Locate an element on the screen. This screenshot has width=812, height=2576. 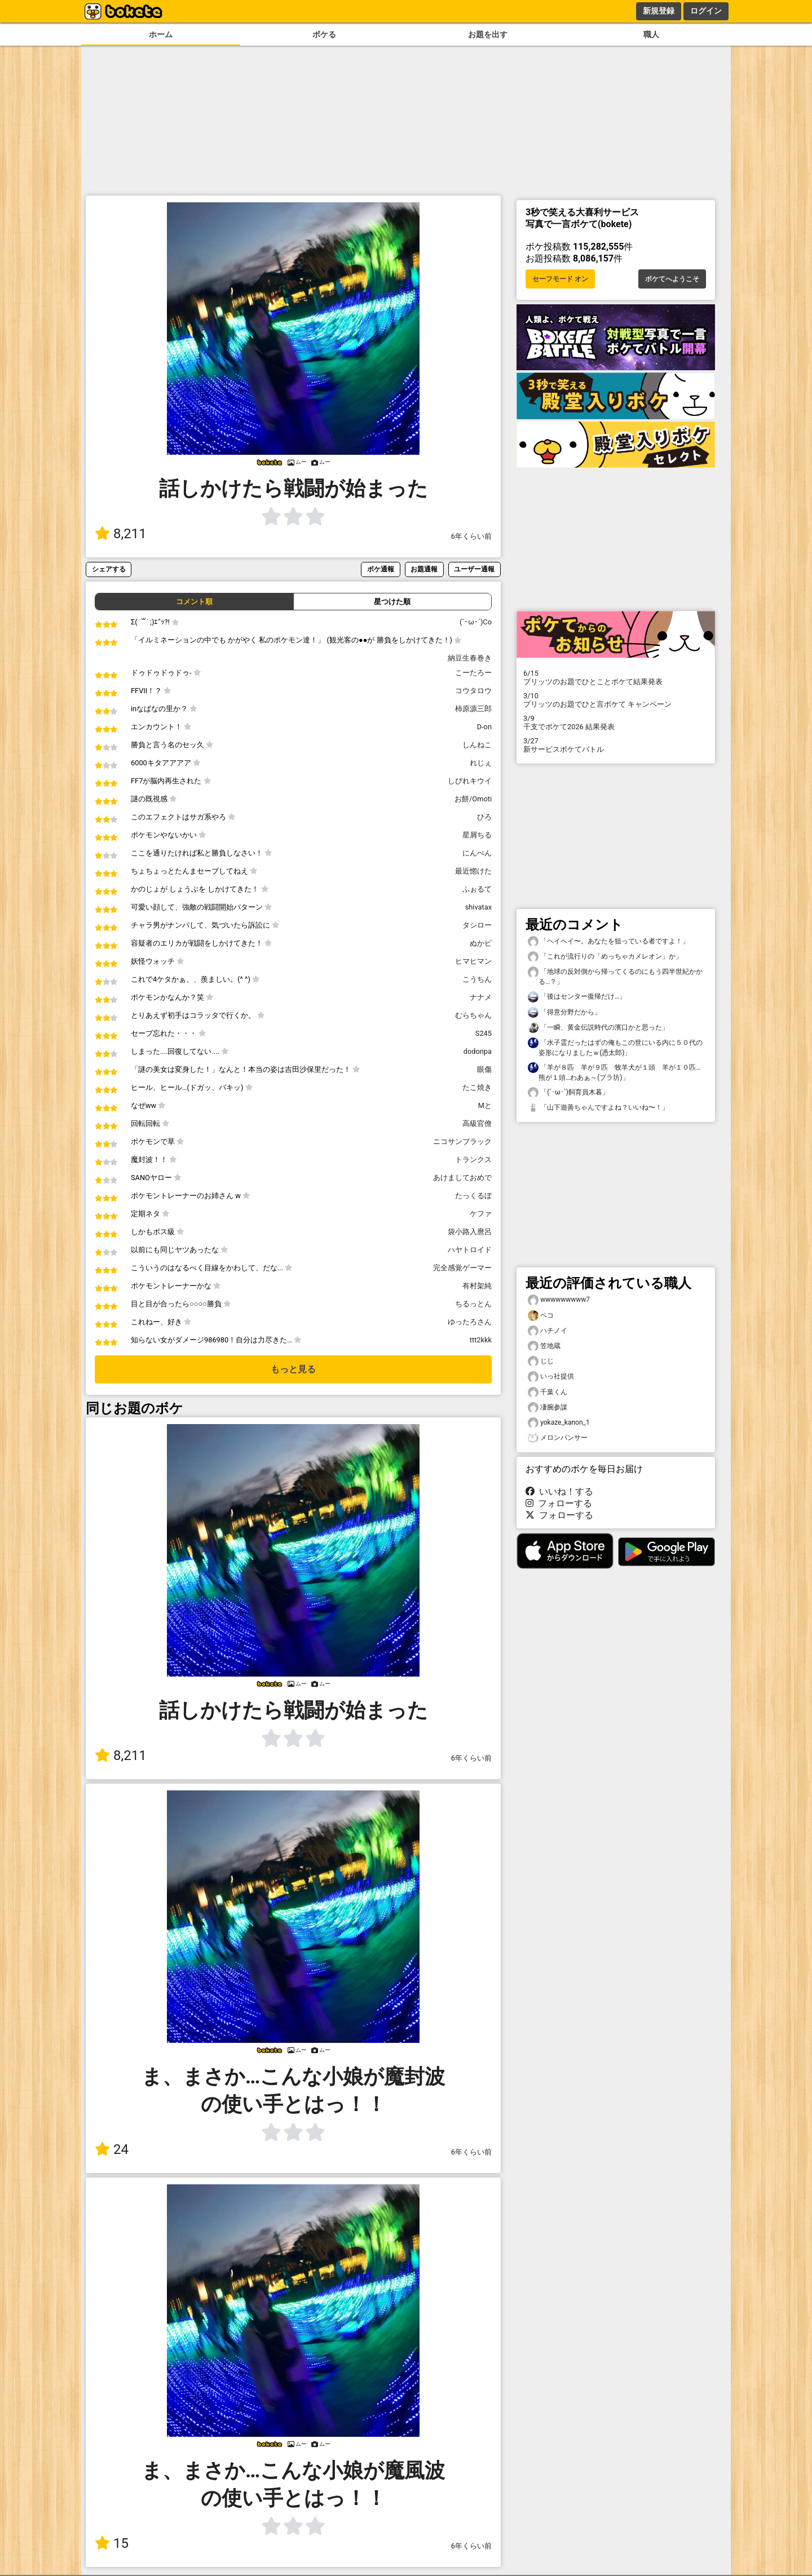
あけましておめで is located at coordinates (462, 1177).